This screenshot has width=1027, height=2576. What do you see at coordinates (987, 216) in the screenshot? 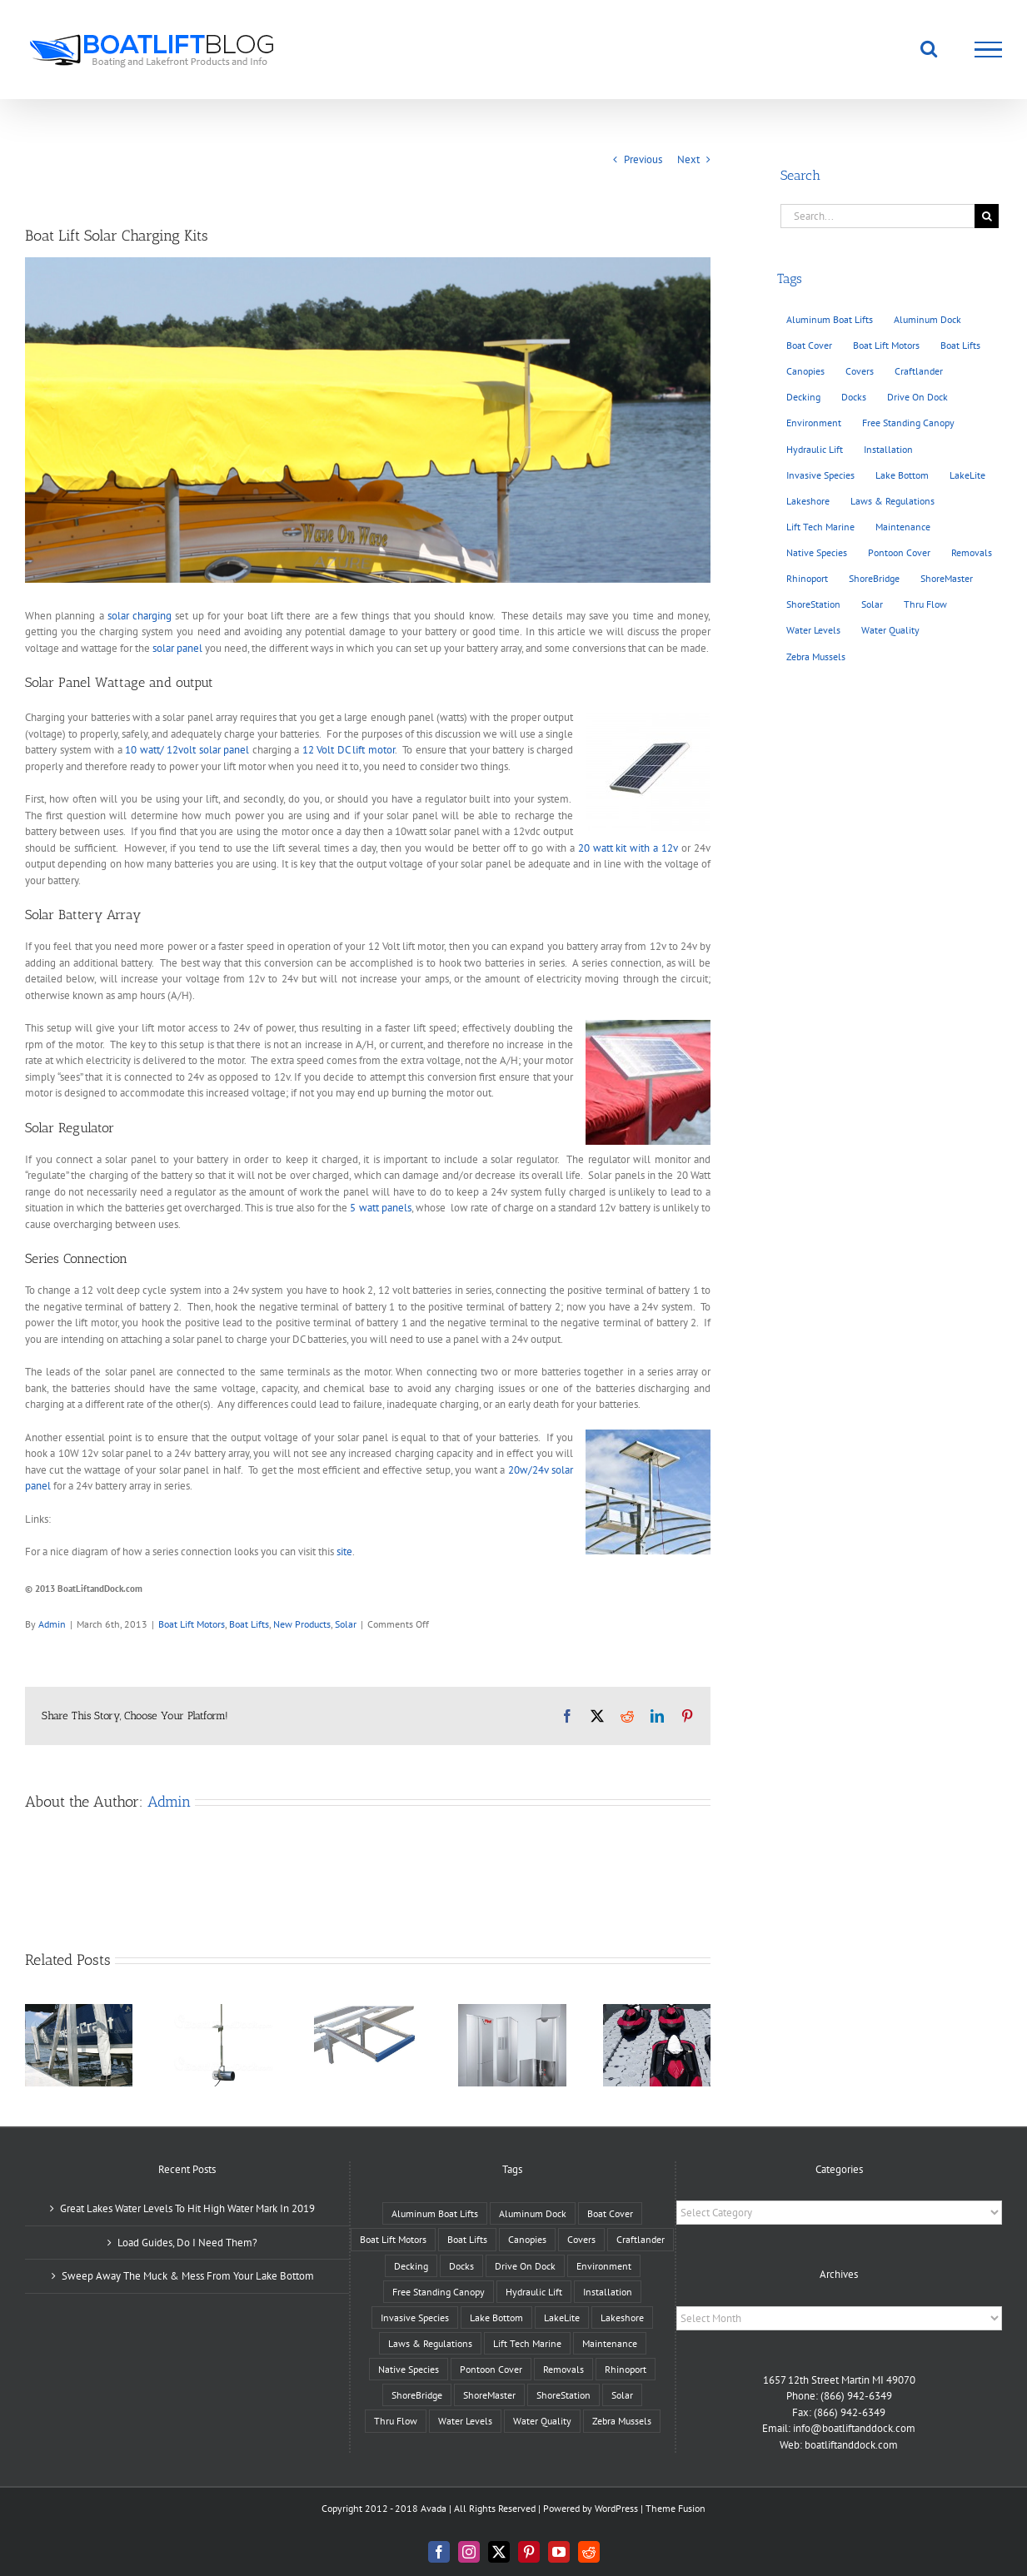
I see `[Search]` at bounding box center [987, 216].